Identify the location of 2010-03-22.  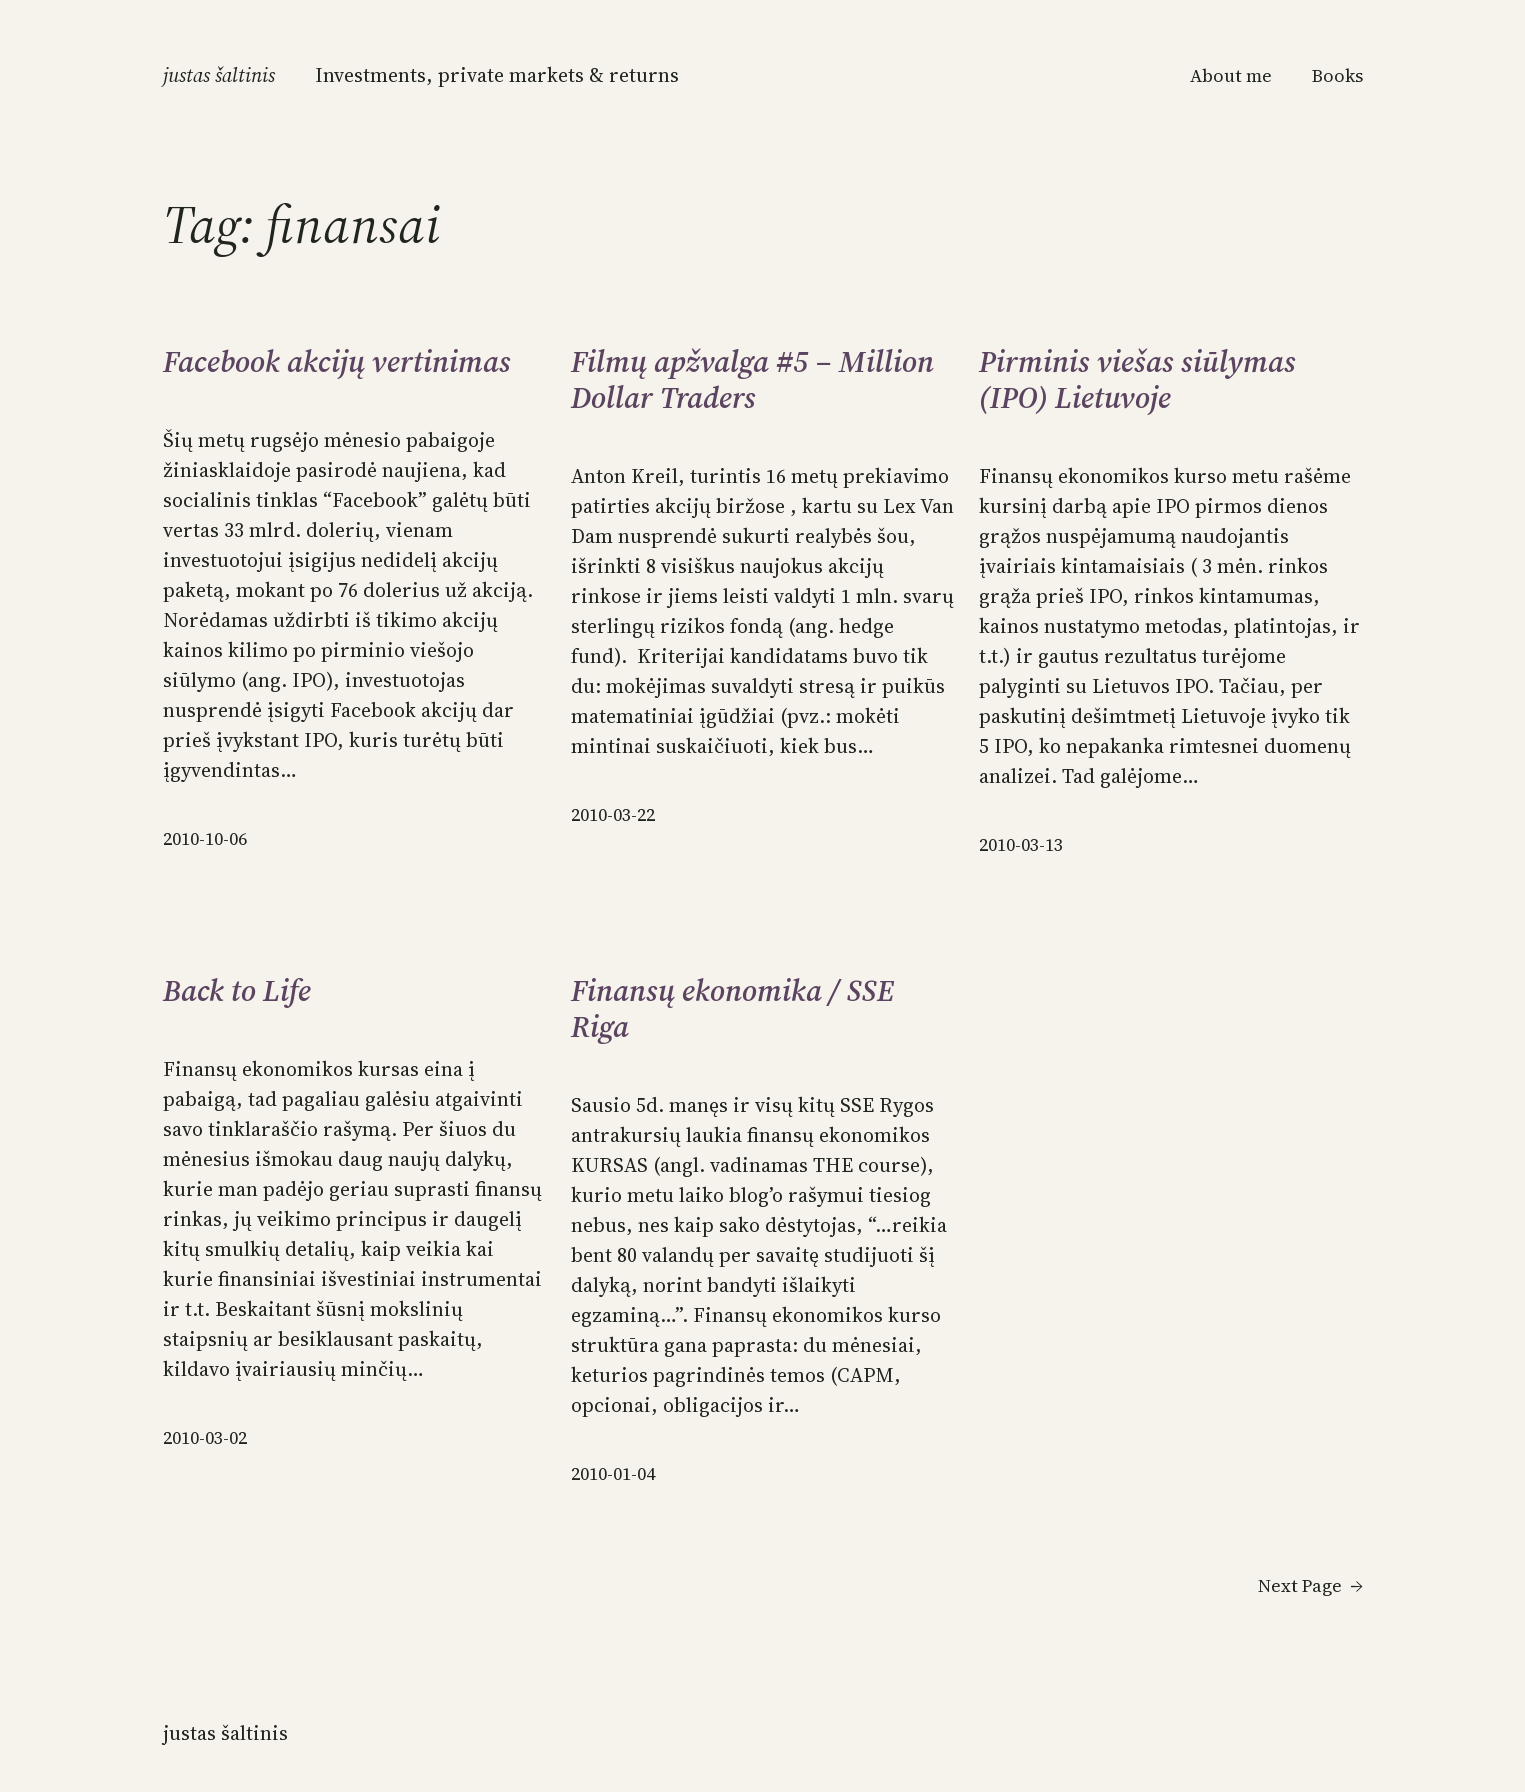
(613, 814).